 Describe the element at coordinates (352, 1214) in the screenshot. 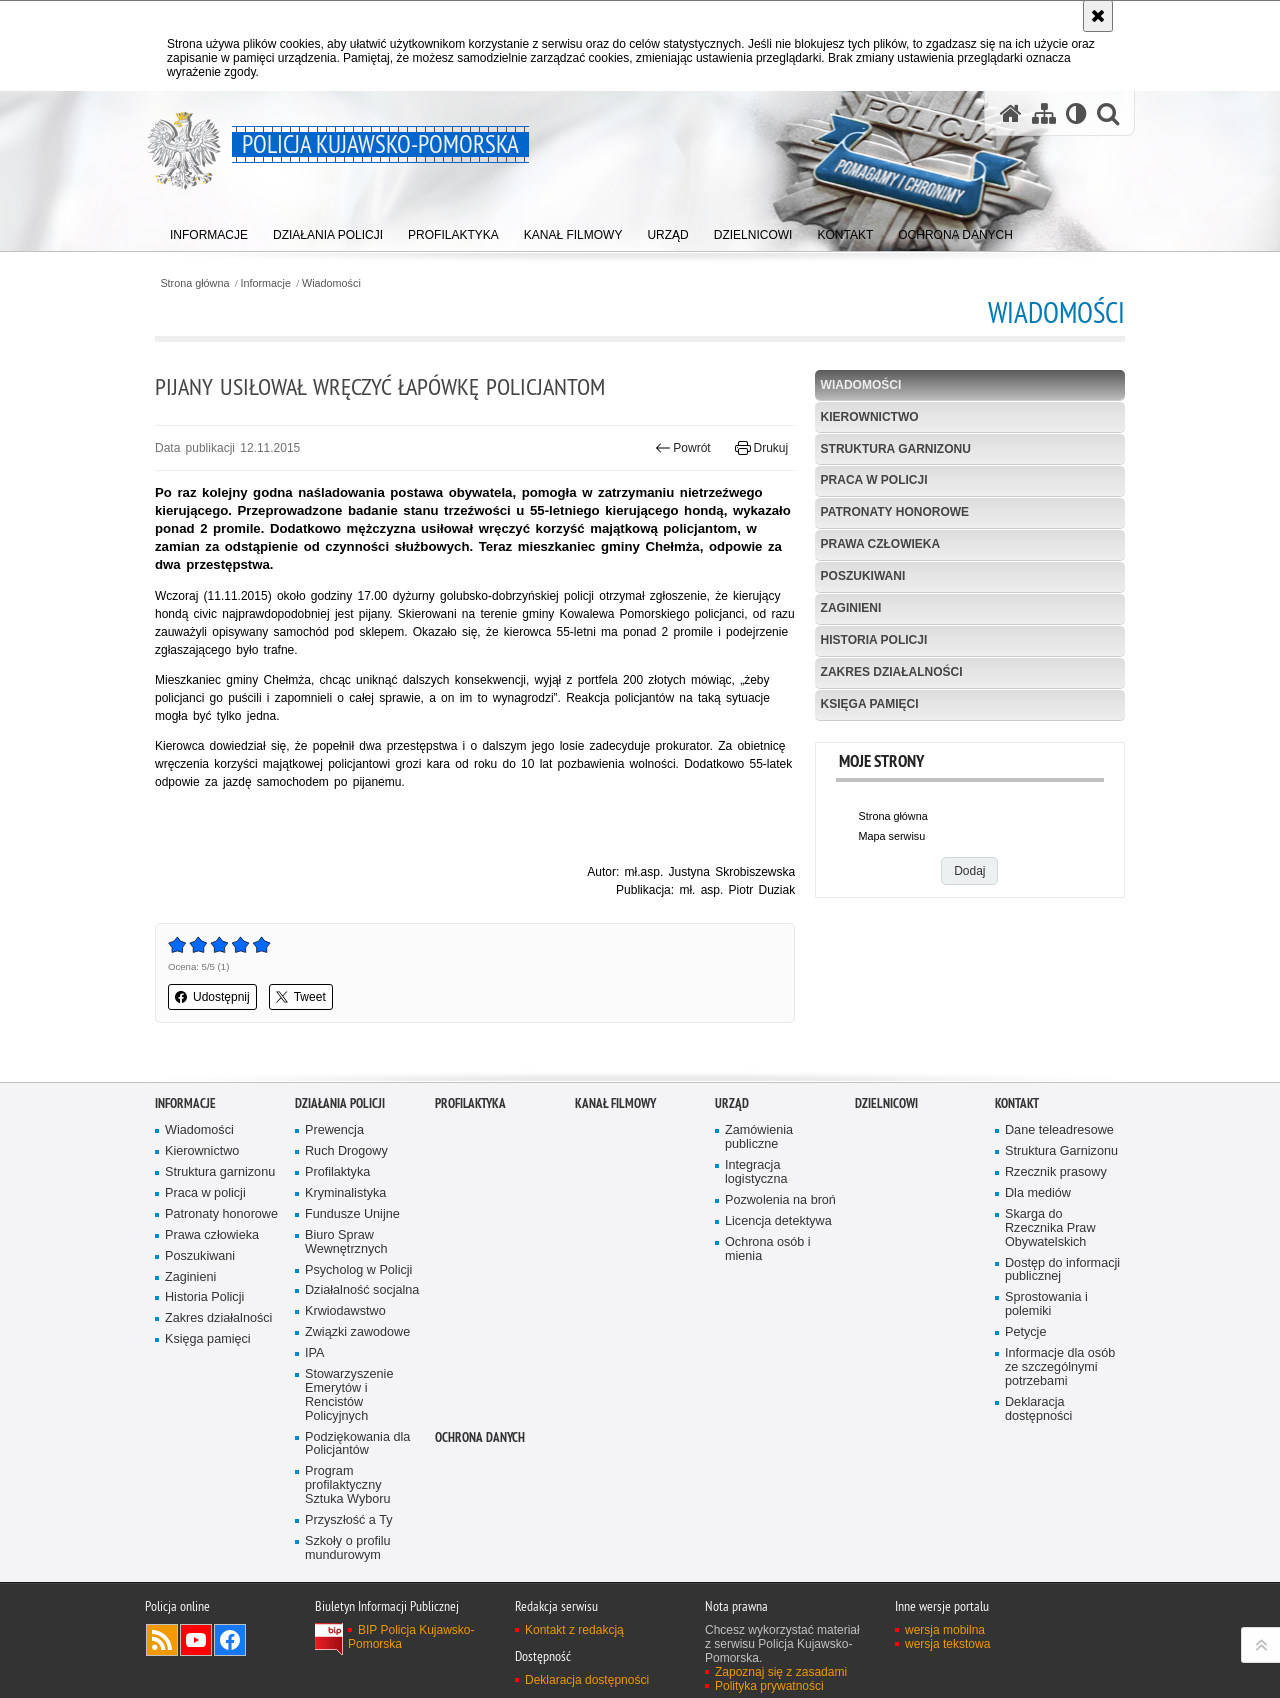

I see `Fundusze Unijne` at that location.